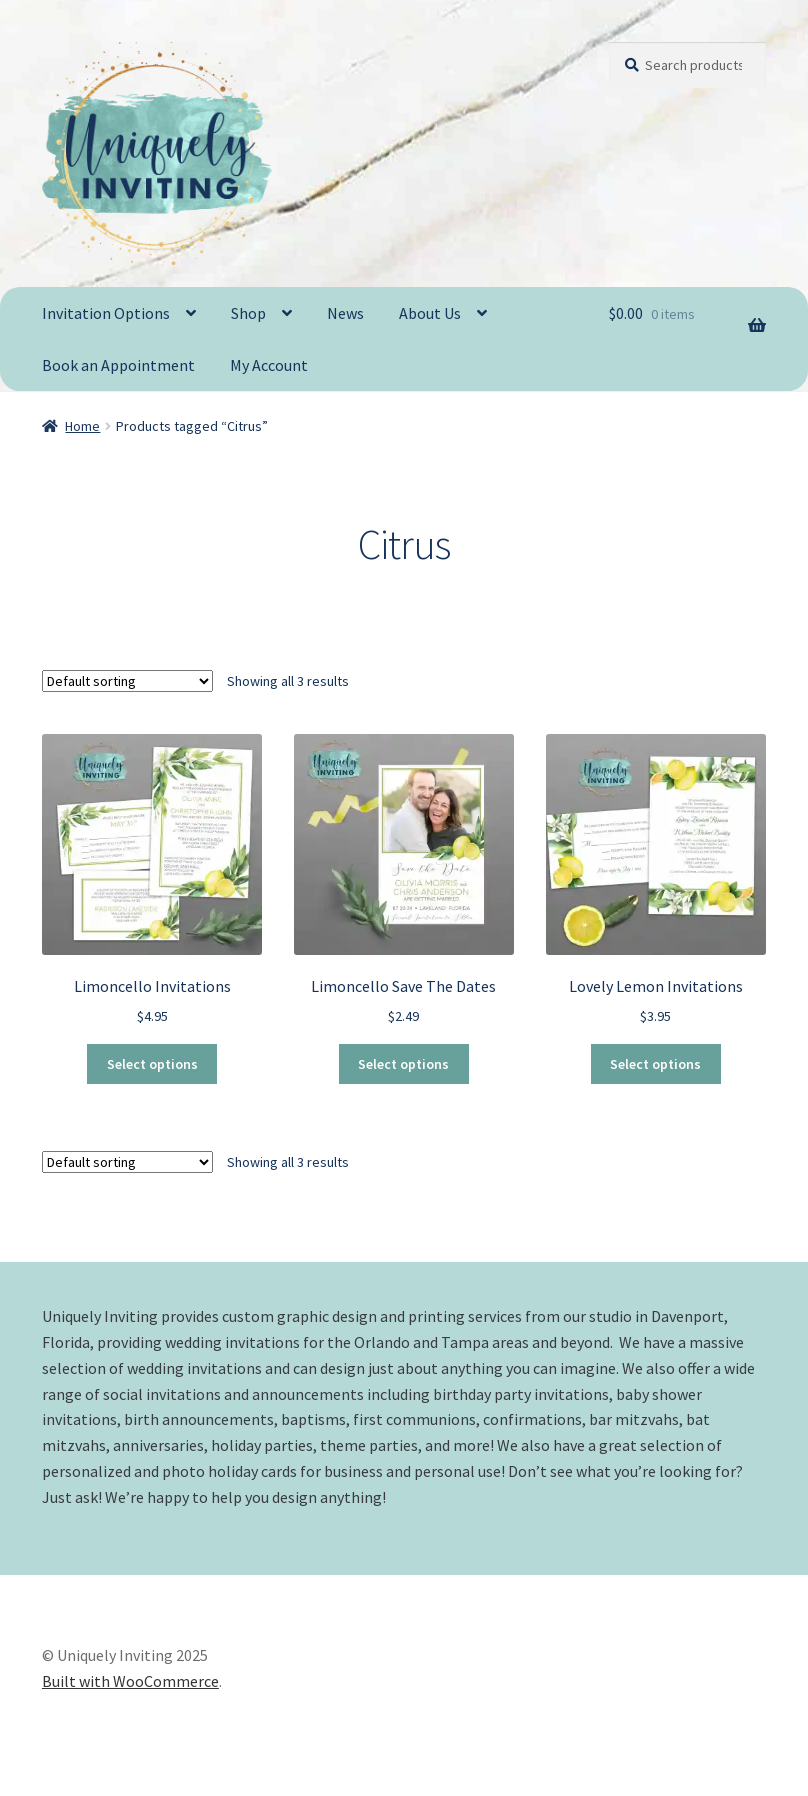  What do you see at coordinates (82, 426) in the screenshot?
I see `Home` at bounding box center [82, 426].